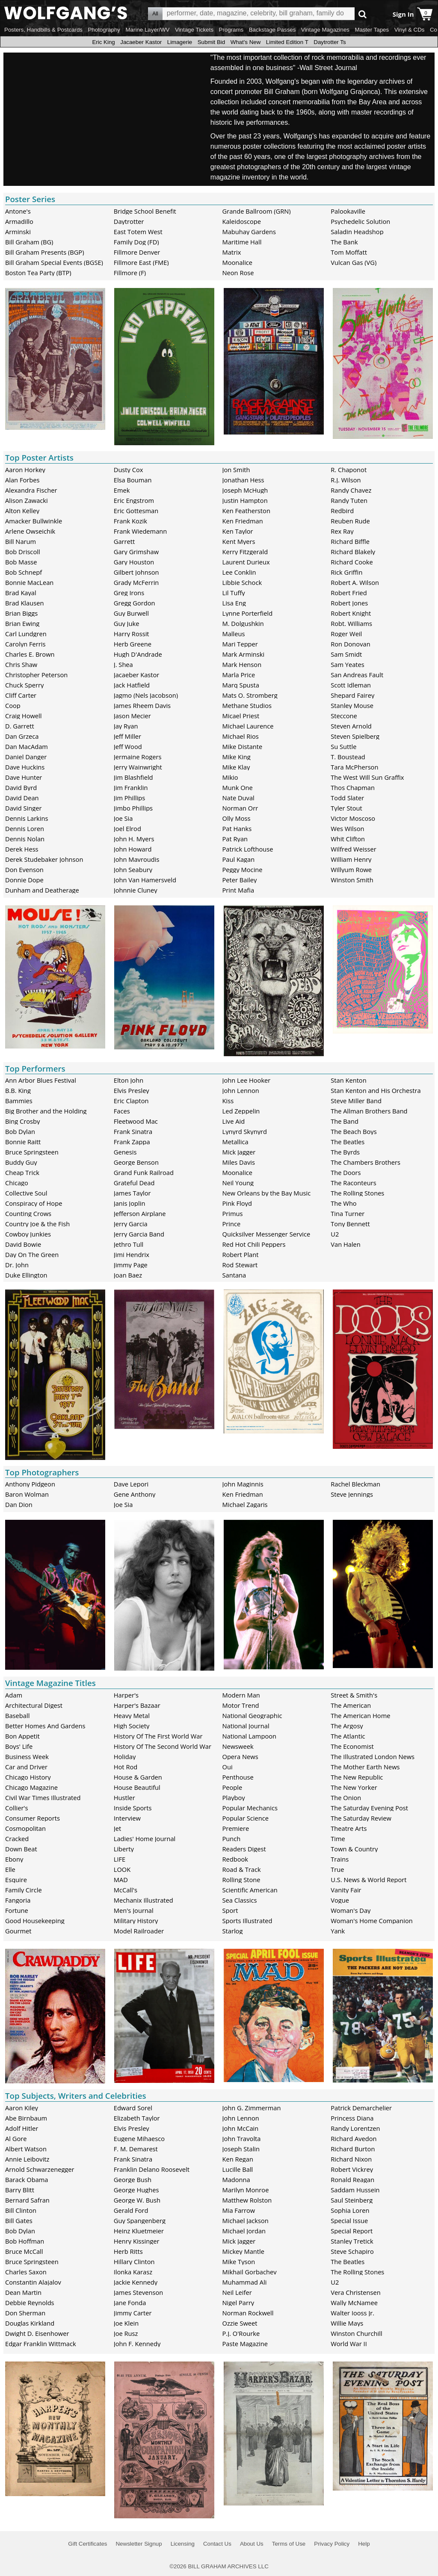 The height and width of the screenshot is (2576, 438). I want to click on Mabuhay Gardens, so click(249, 231).